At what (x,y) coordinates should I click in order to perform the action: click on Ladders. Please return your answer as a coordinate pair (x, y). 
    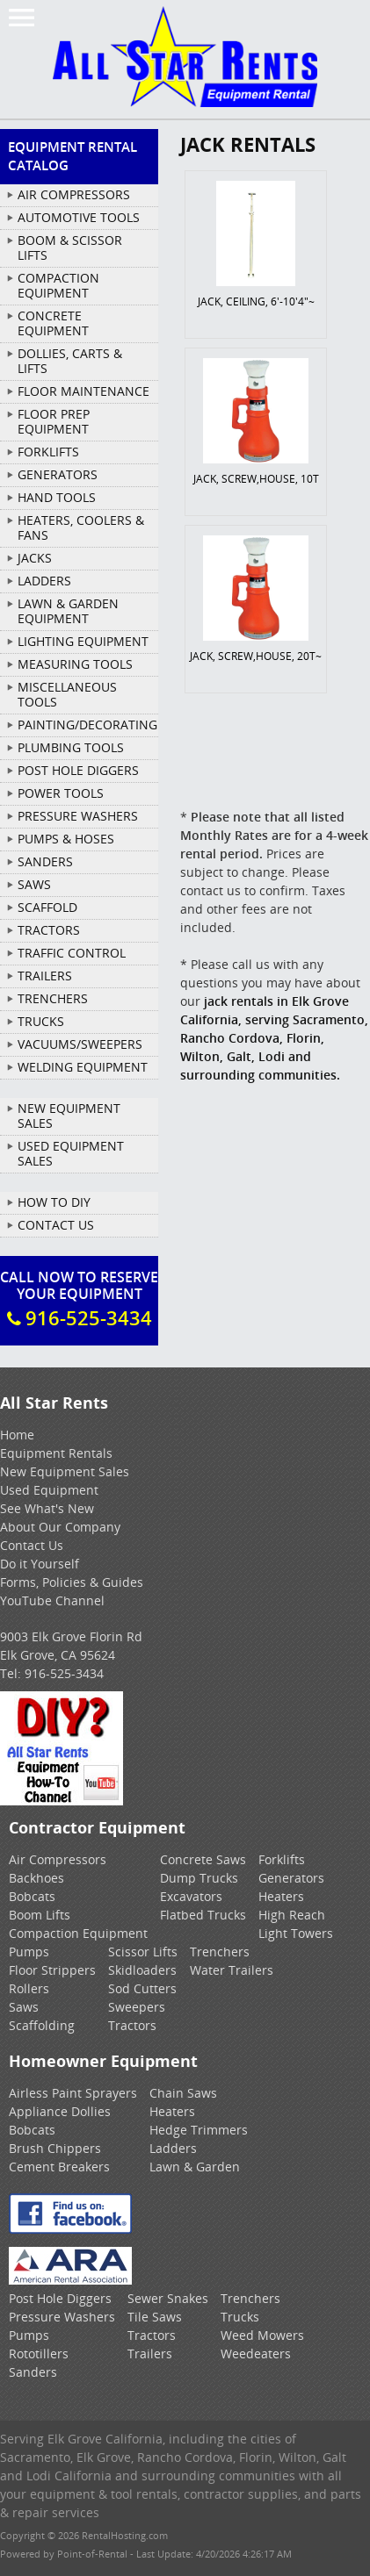
    Looking at the image, I should click on (173, 2148).